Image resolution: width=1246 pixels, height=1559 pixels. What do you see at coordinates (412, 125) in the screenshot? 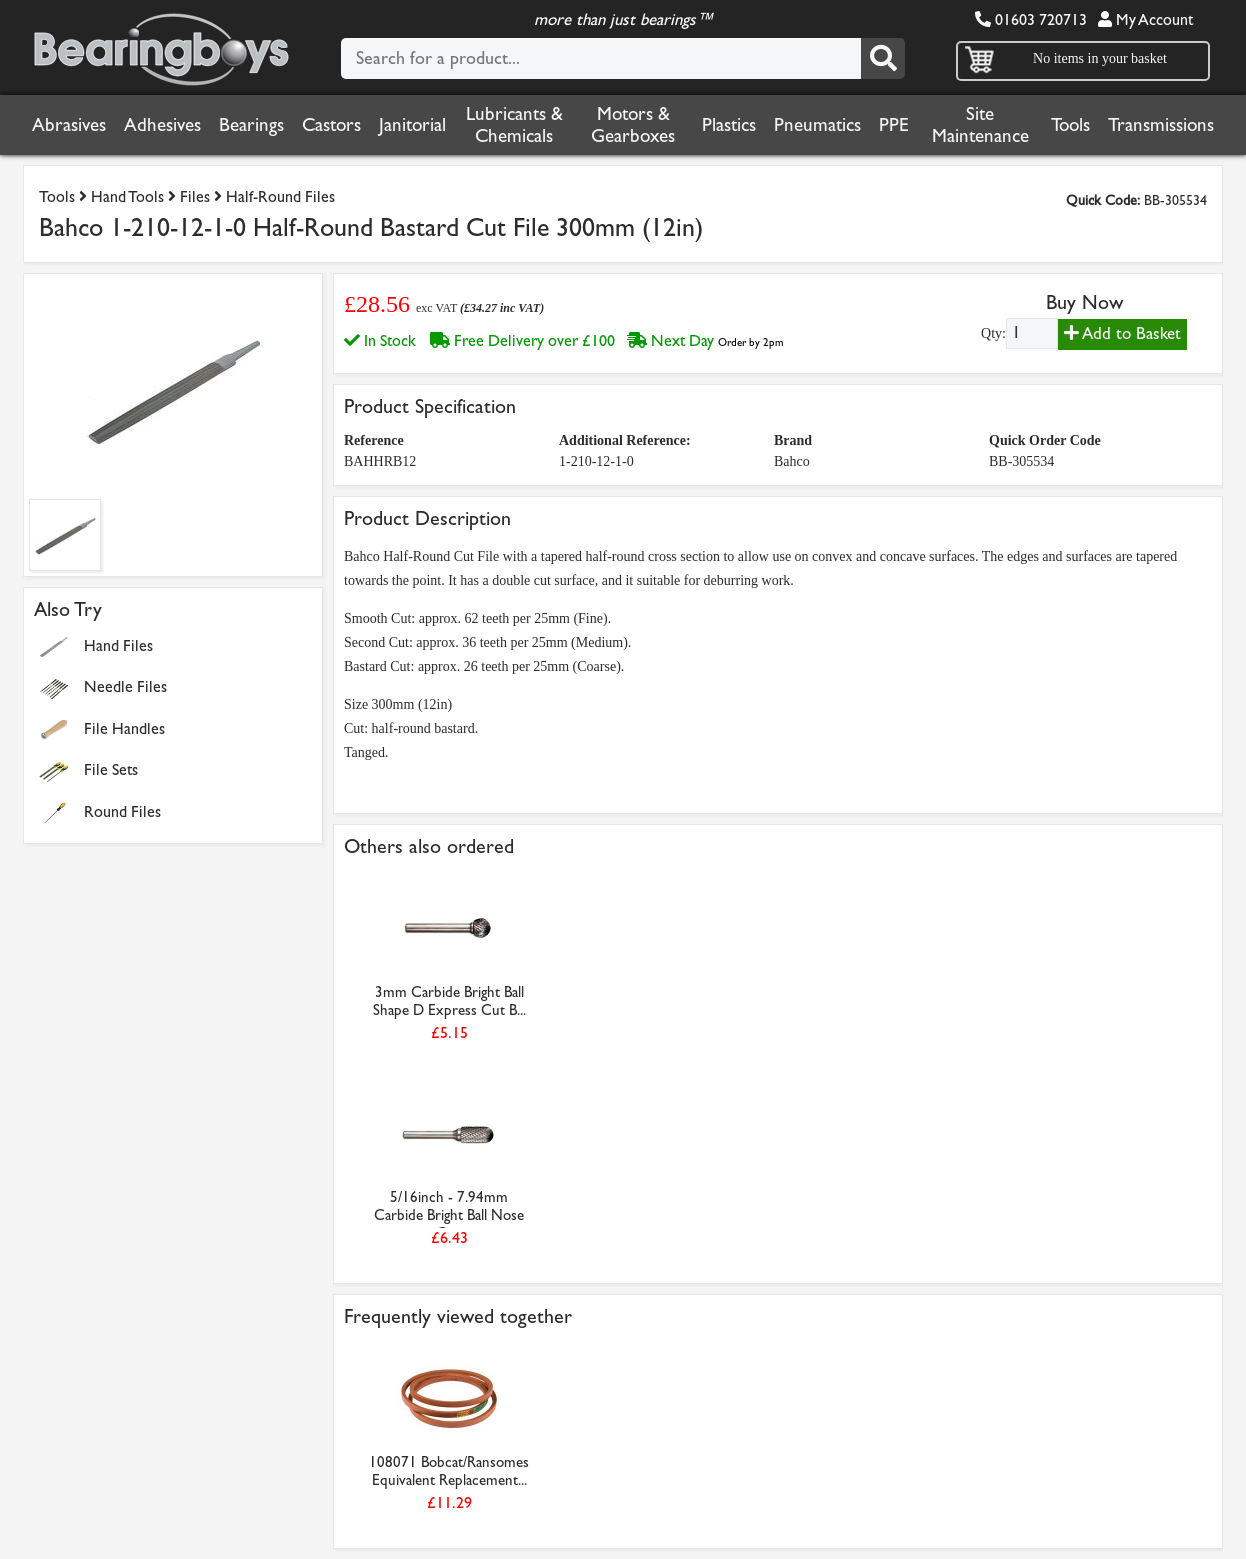
I see `Janitorial` at bounding box center [412, 125].